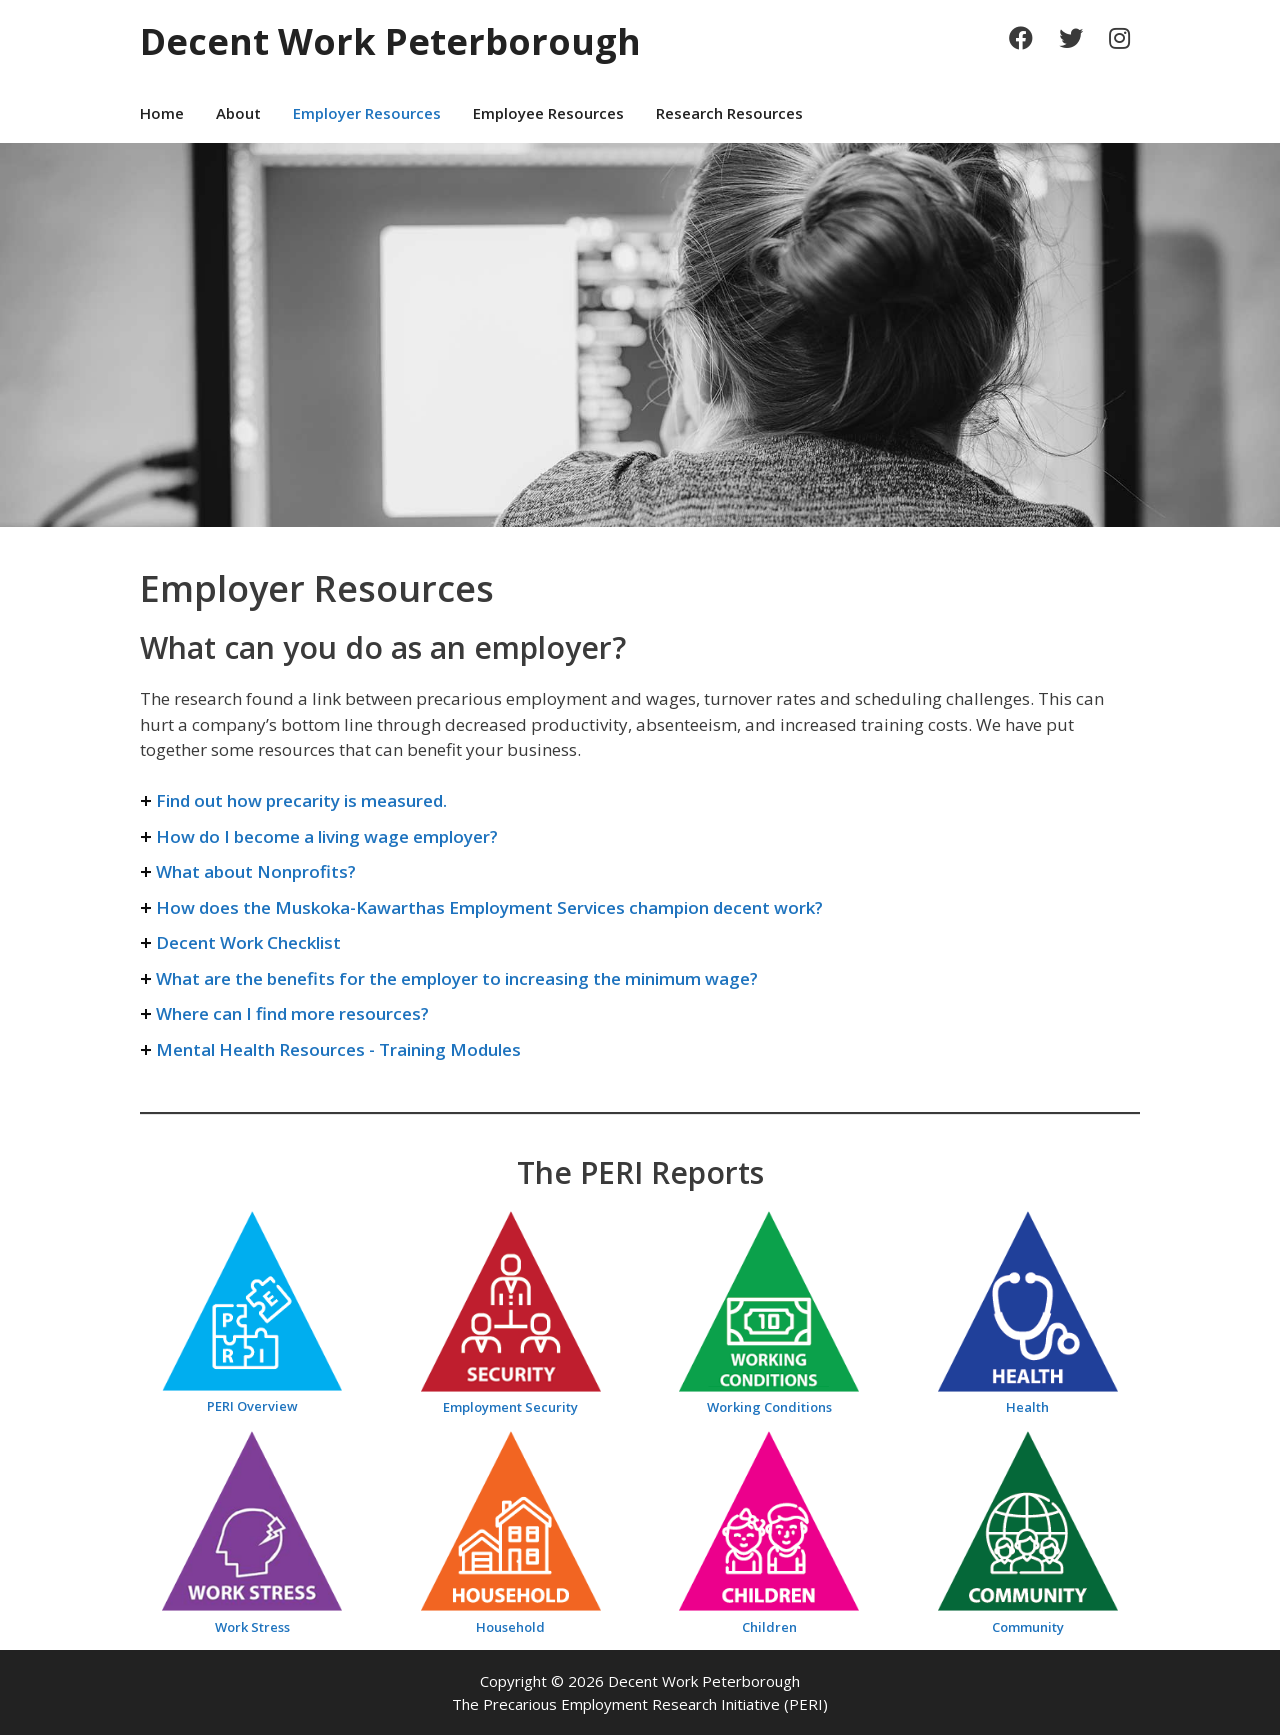 The width and height of the screenshot is (1280, 1735). I want to click on PERI Overview, so click(252, 1406).